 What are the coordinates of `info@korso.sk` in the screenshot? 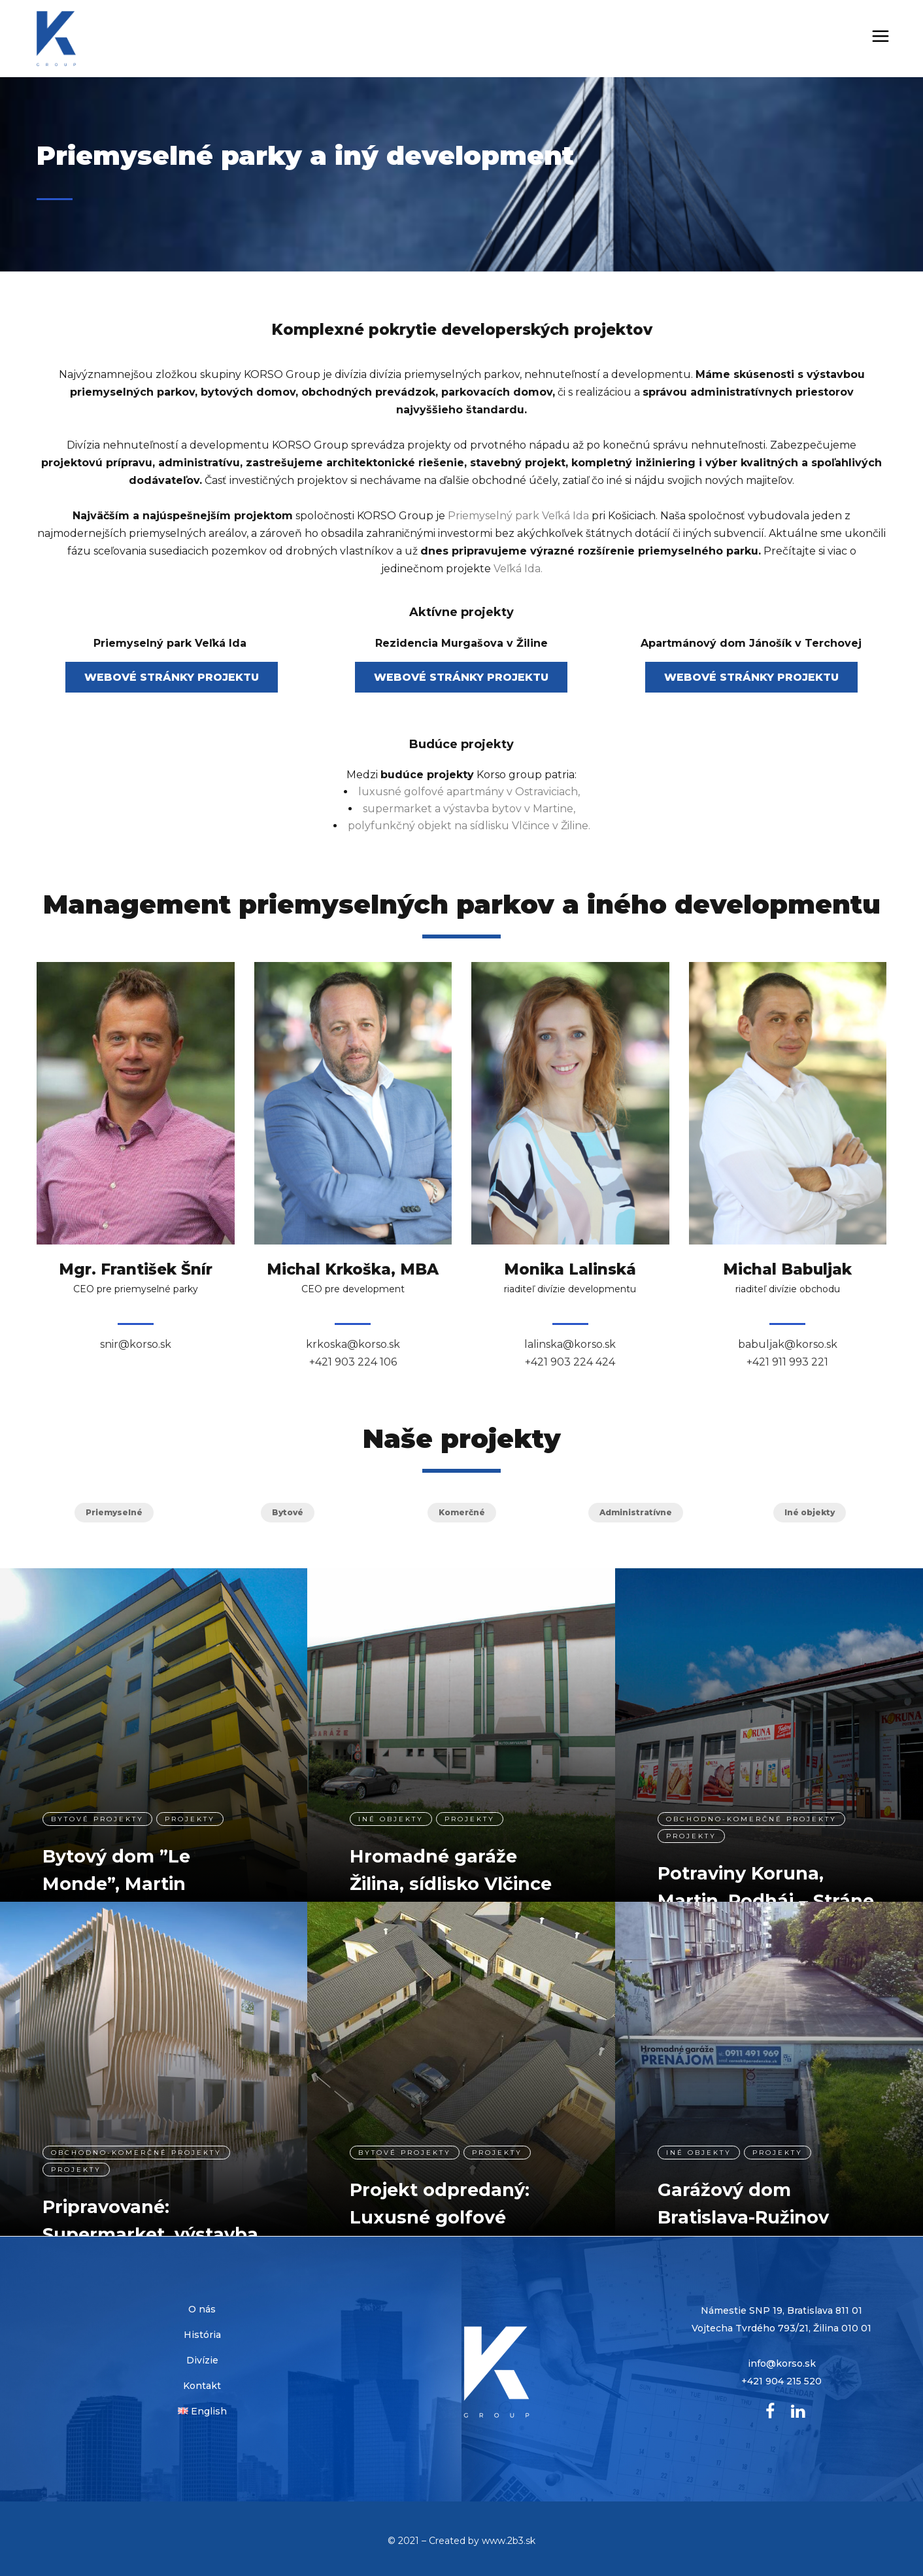 It's located at (782, 2363).